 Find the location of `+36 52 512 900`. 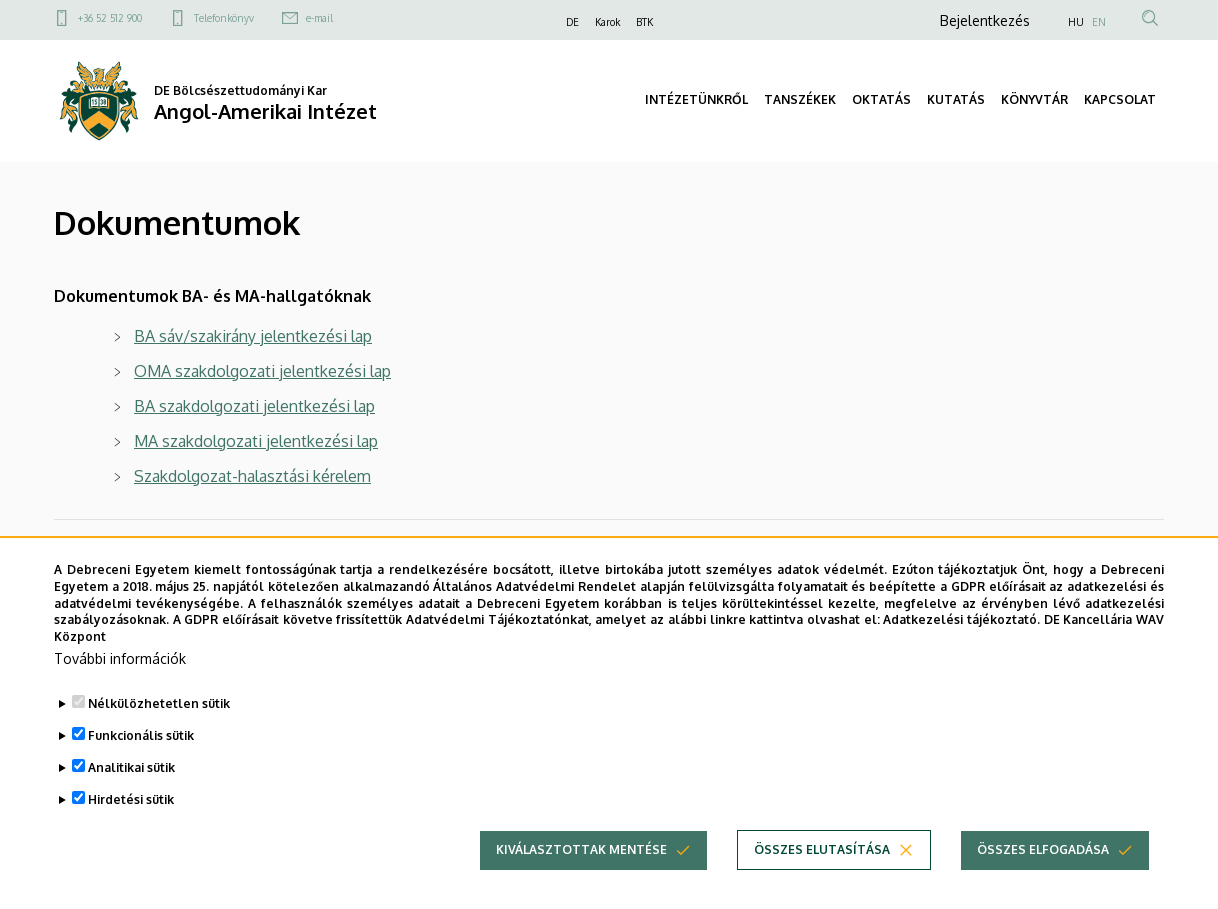

+36 52 512 900 is located at coordinates (110, 18).